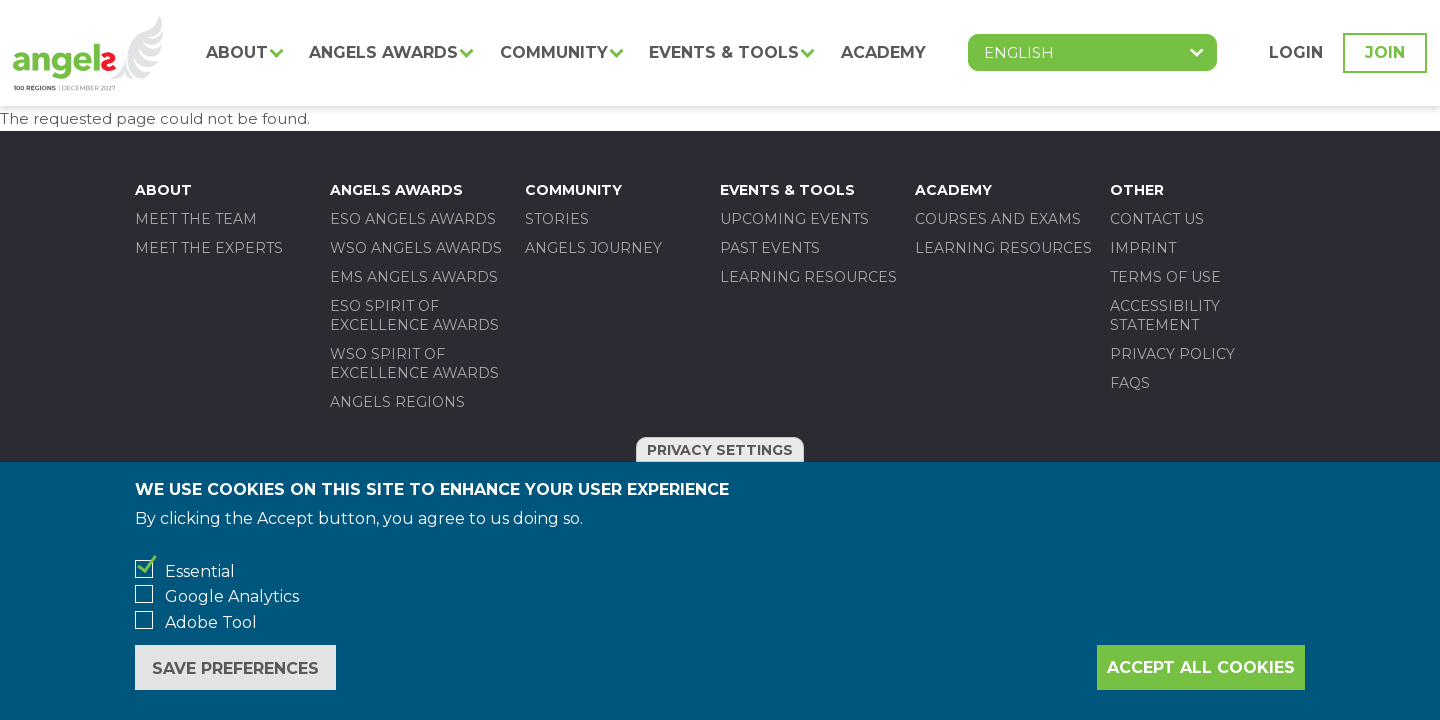  I want to click on Angels Journey, so click(593, 248).